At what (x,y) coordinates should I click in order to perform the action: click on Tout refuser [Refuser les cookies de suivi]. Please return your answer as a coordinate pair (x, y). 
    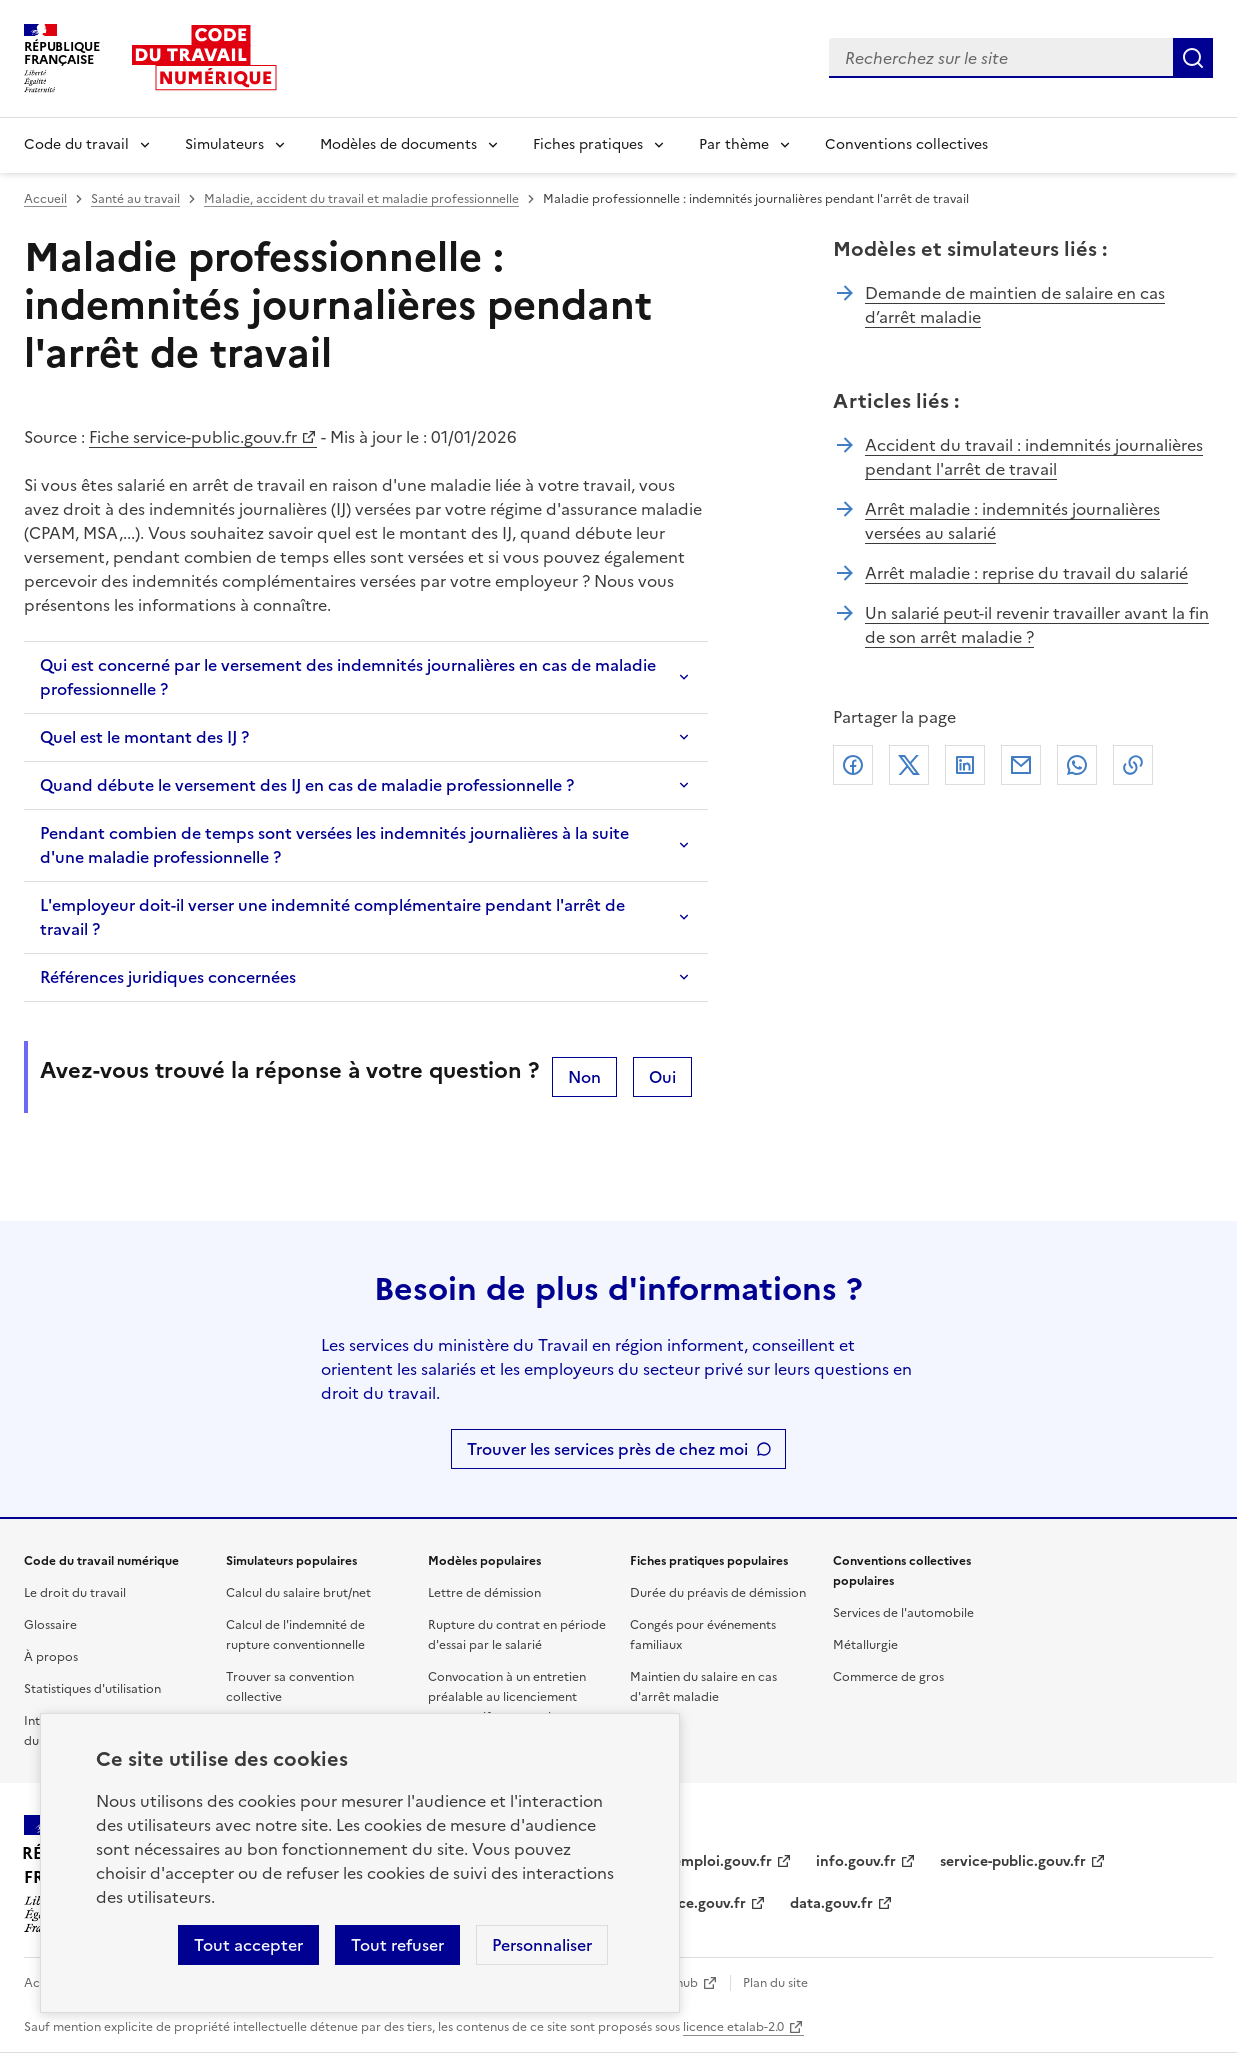
    Looking at the image, I should click on (397, 1945).